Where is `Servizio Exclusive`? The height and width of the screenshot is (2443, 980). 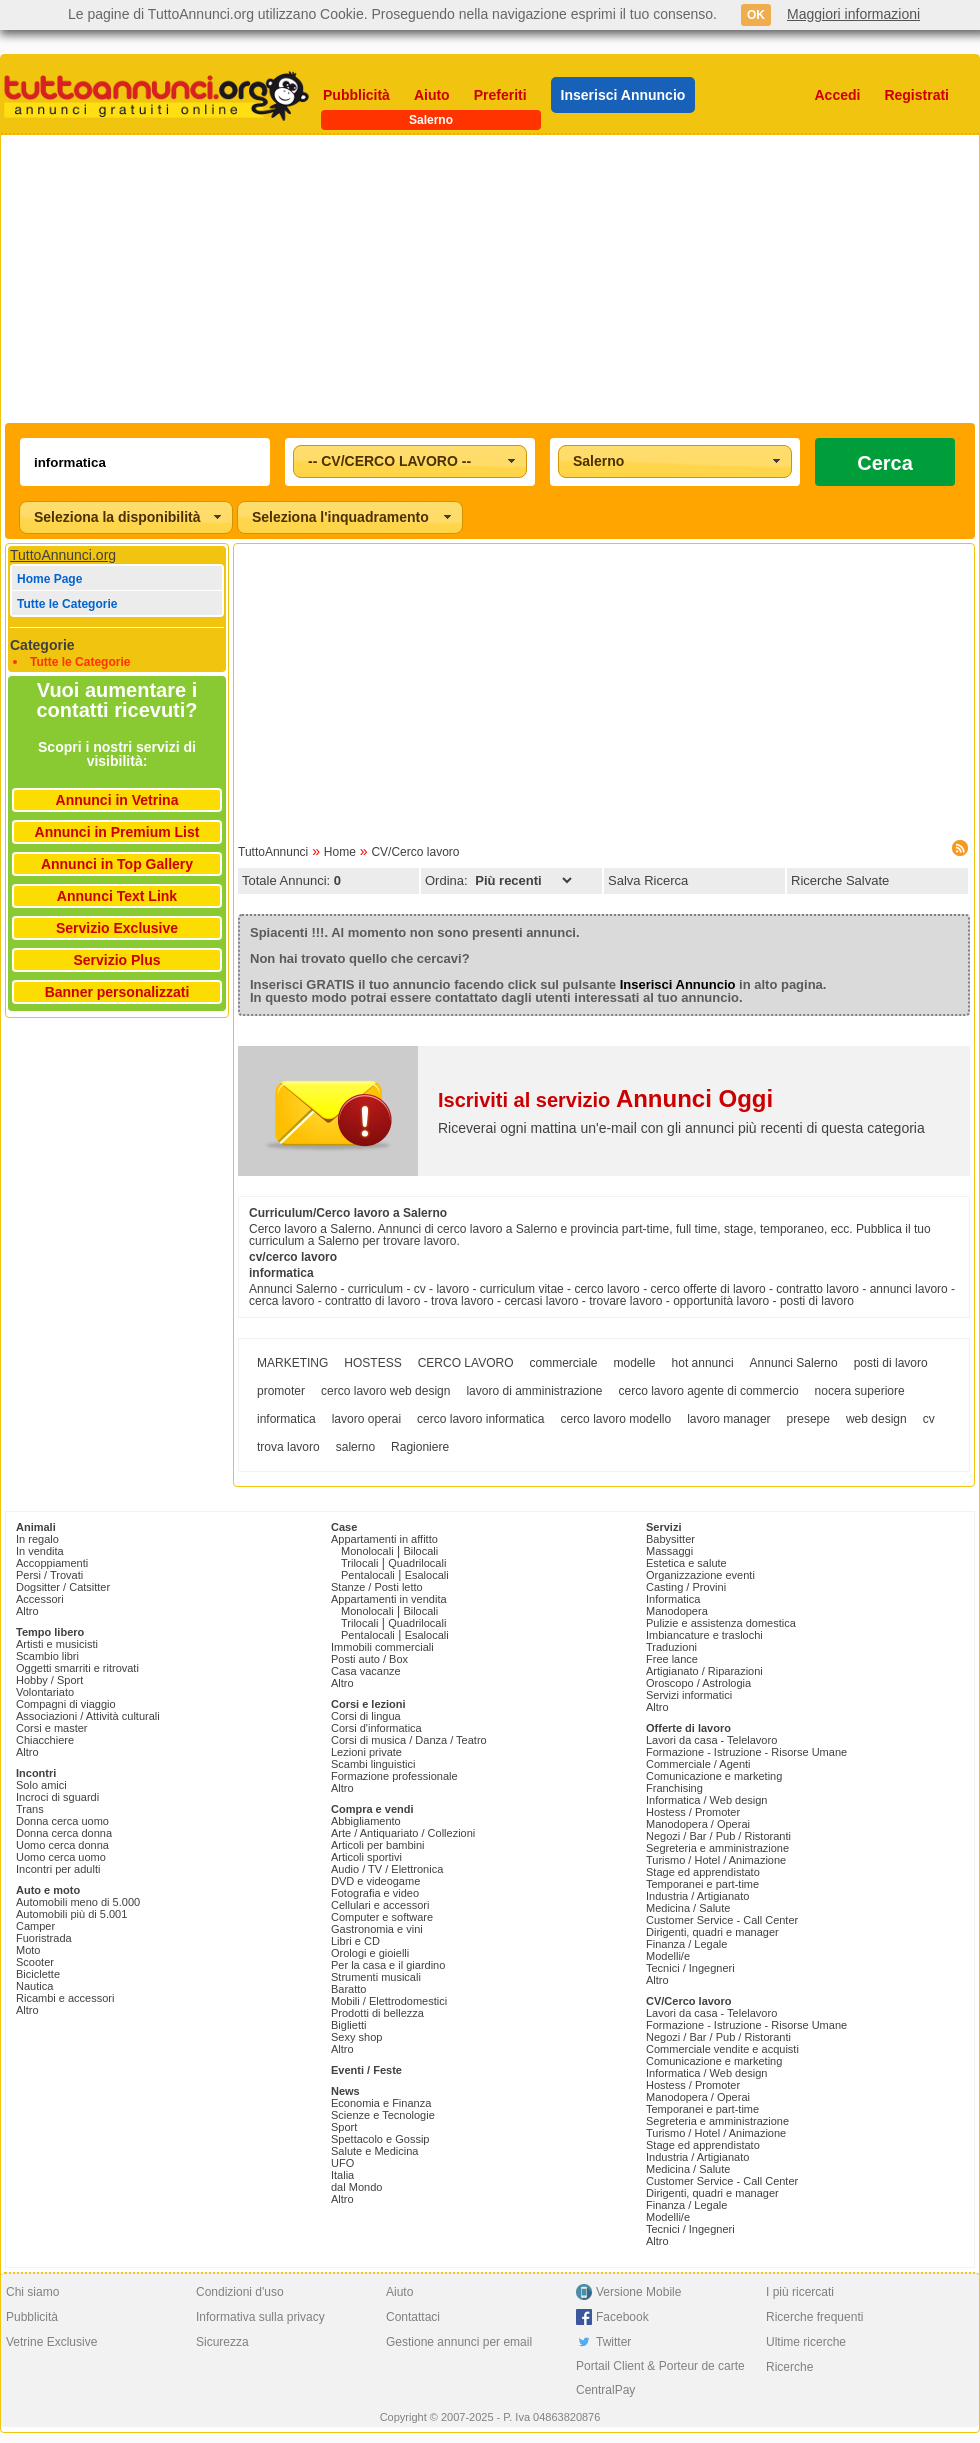
Servizio Exclusive is located at coordinates (117, 928).